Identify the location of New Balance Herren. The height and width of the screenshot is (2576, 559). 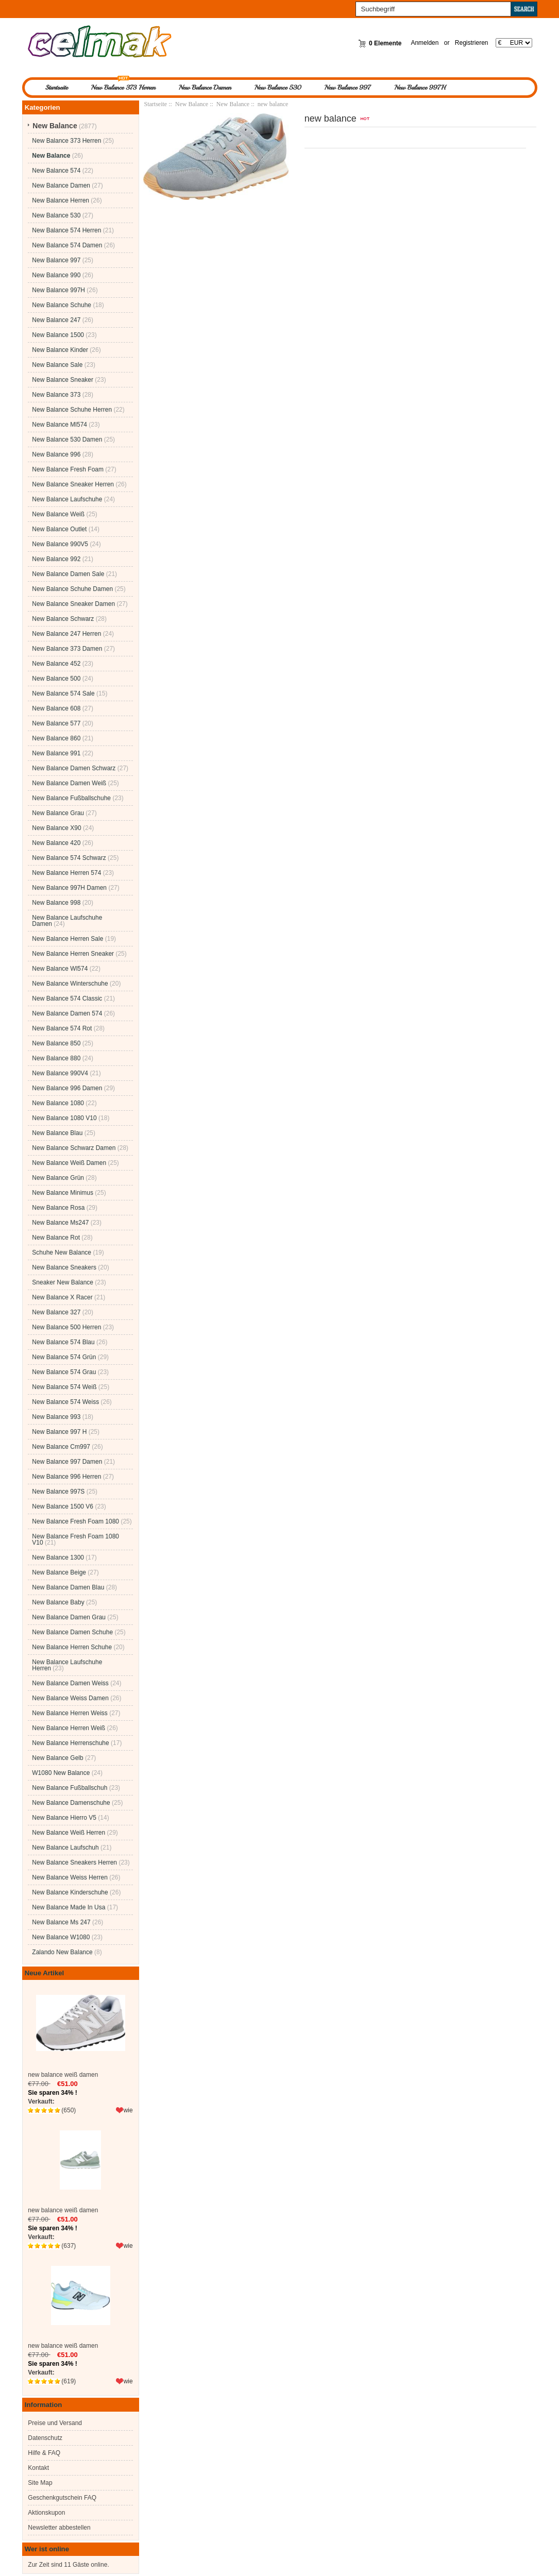
(60, 200).